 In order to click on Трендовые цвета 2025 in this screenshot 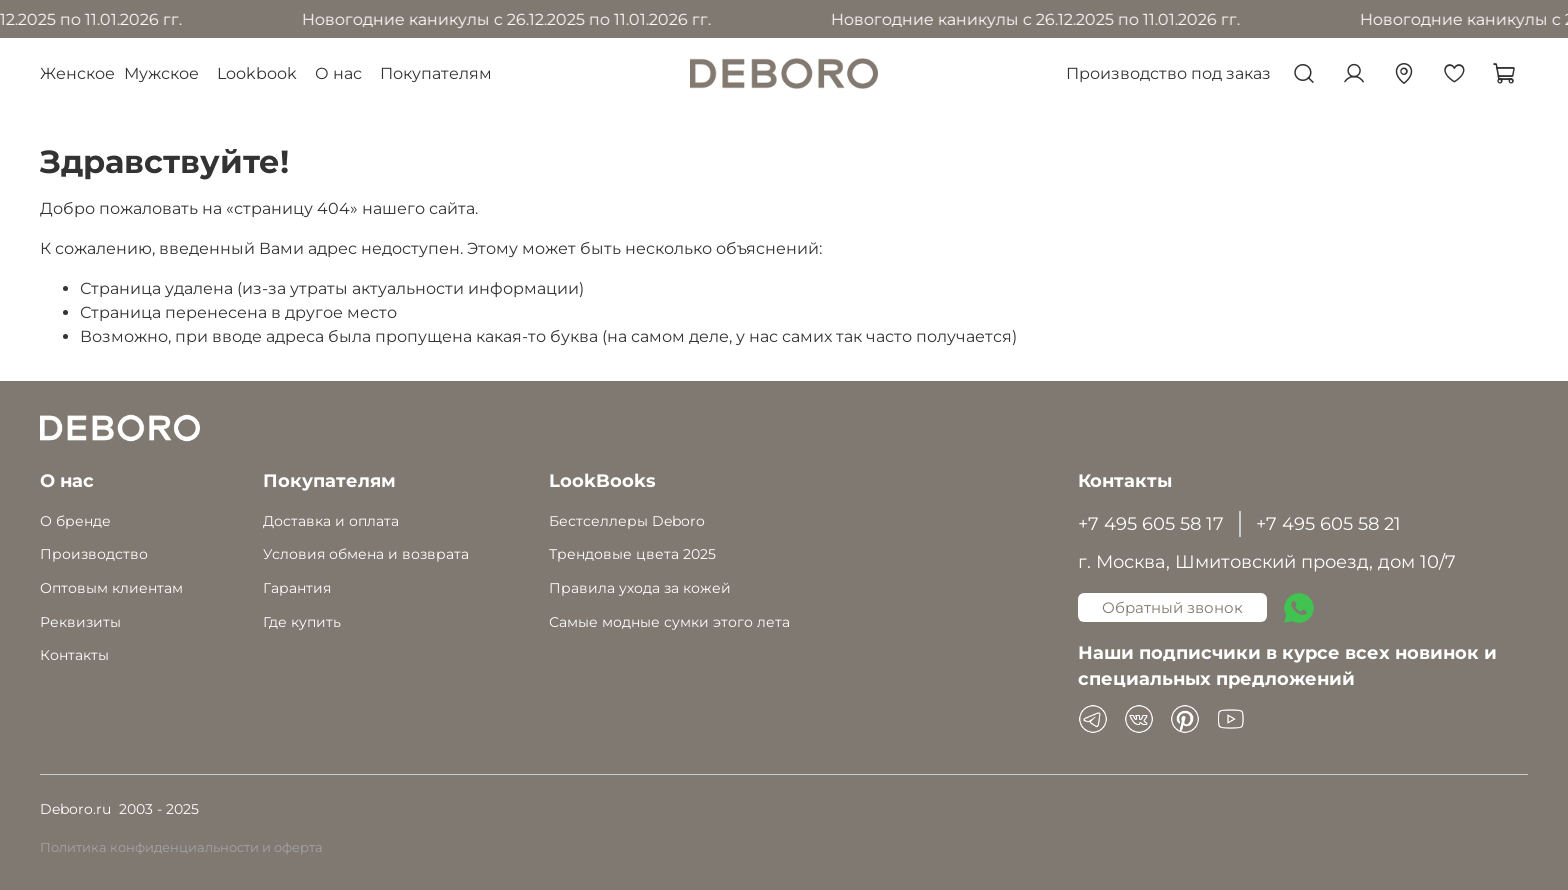, I will do `click(632, 554)`.